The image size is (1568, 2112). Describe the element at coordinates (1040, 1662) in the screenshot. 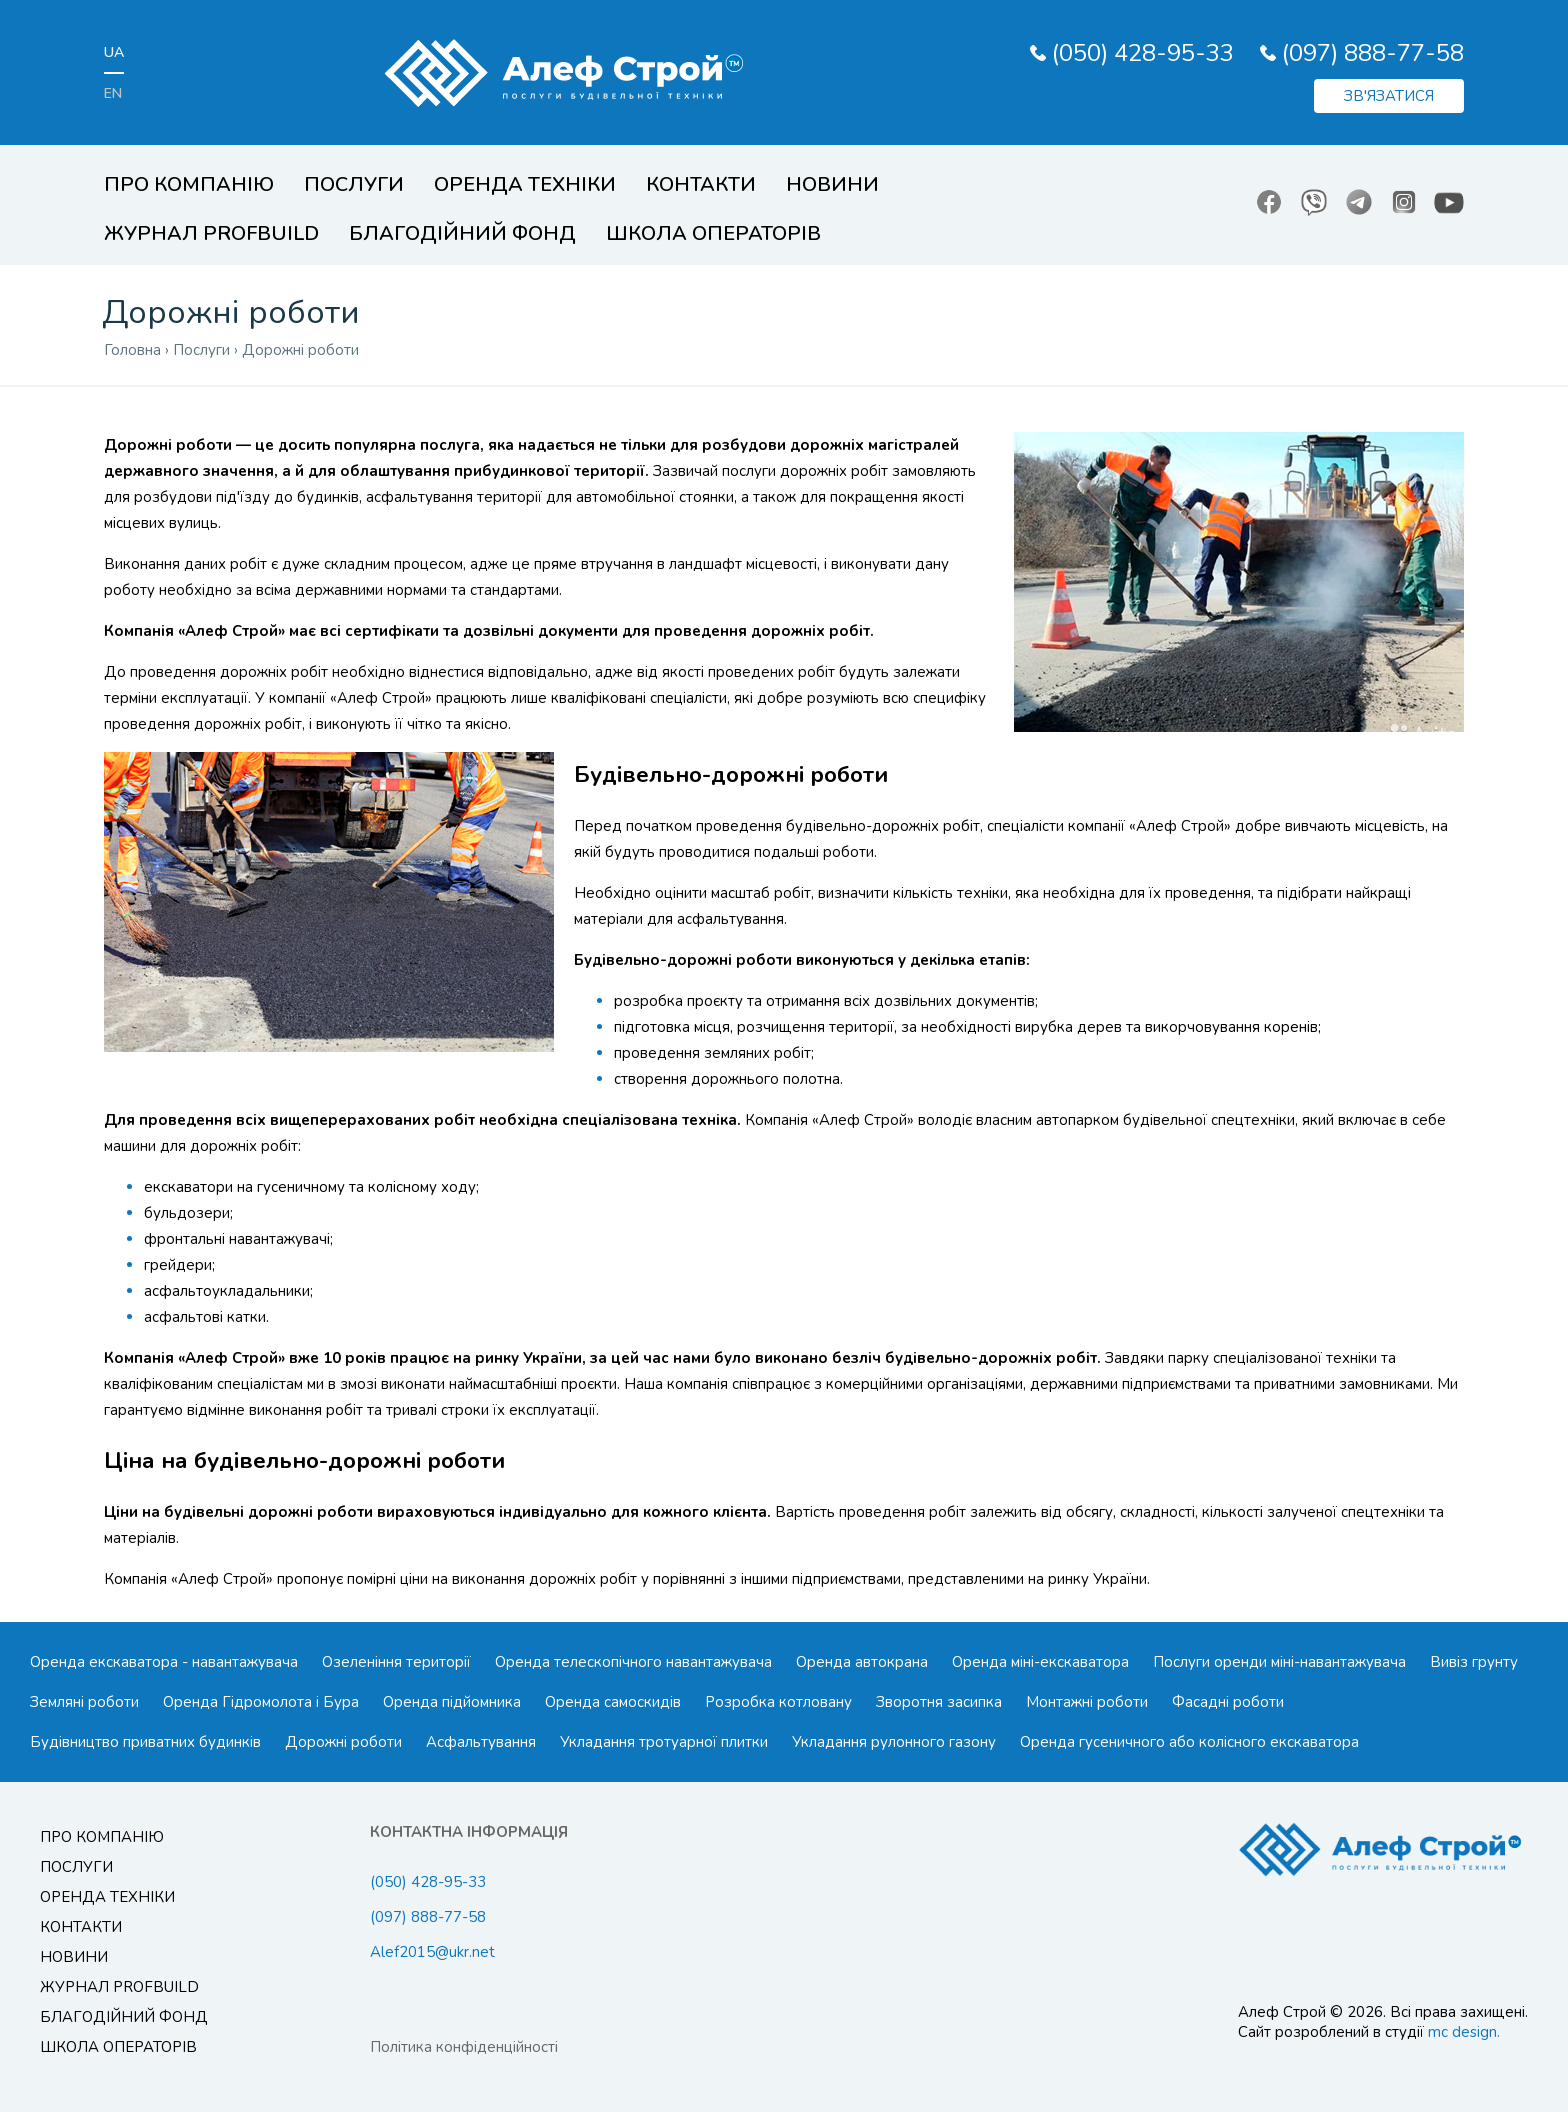

I see `Оренда міні-екскаватора` at that location.